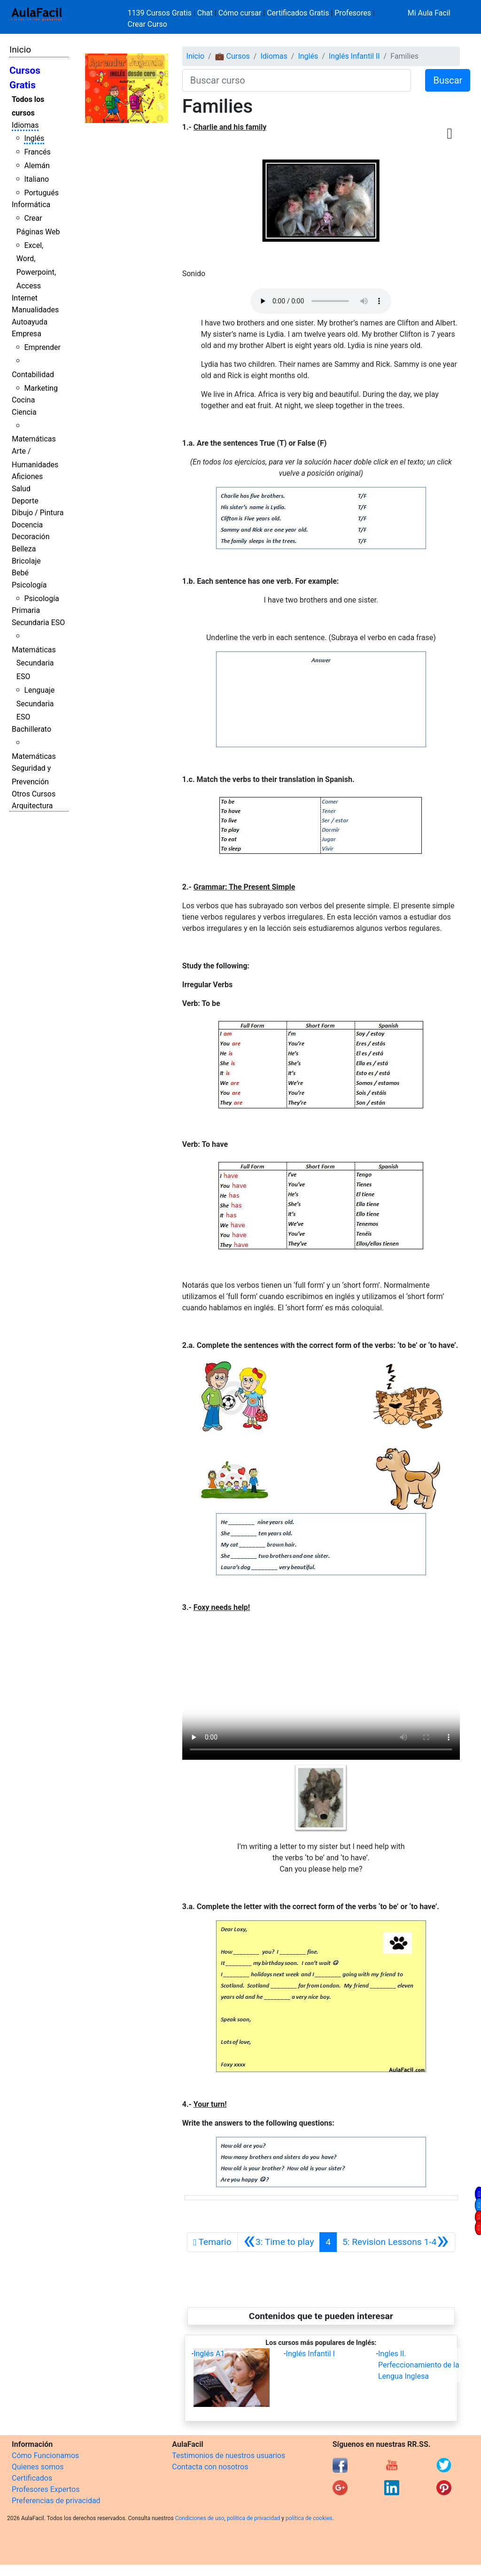  Describe the element at coordinates (228, 2455) in the screenshot. I see `Testimonios de nuestros usuarios` at that location.